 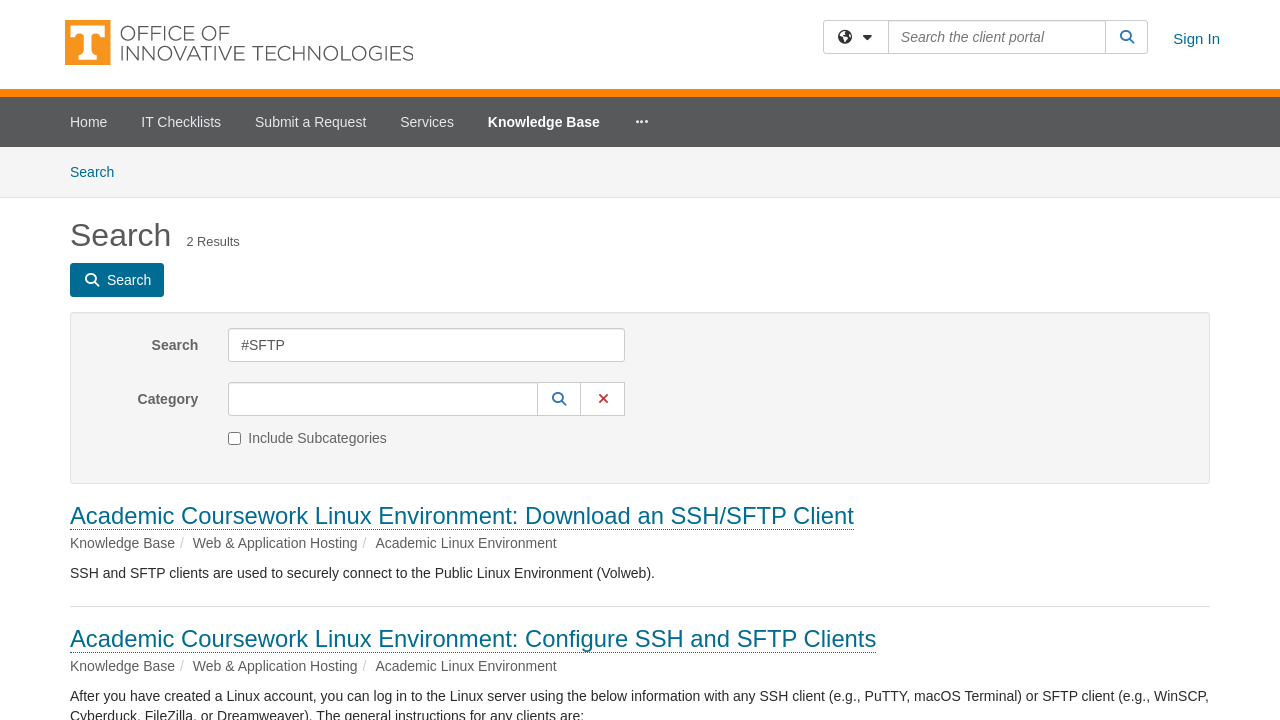 I want to click on Services, so click(x=427, y=122).